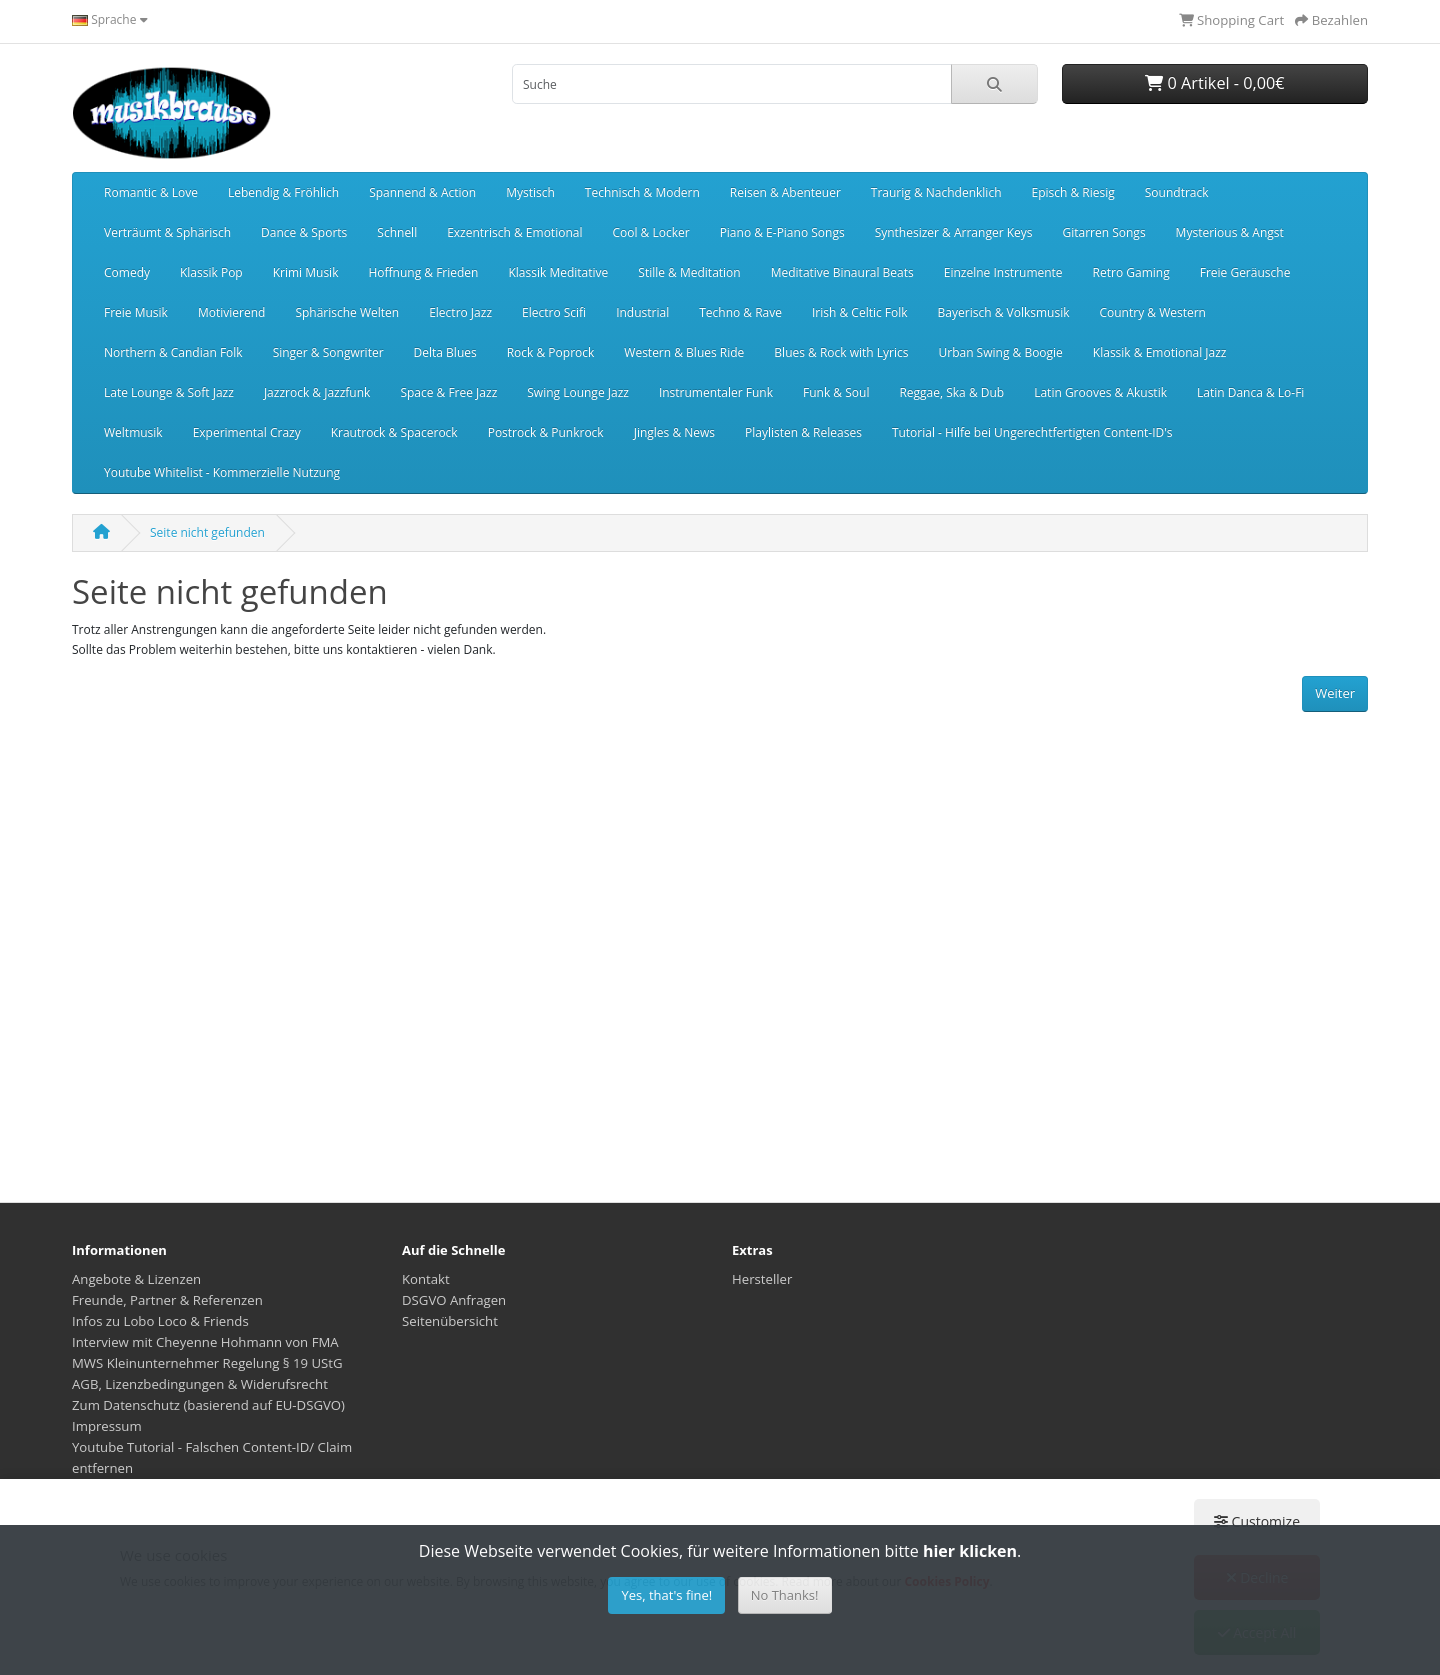  Describe the element at coordinates (231, 312) in the screenshot. I see `Motivierend` at that location.